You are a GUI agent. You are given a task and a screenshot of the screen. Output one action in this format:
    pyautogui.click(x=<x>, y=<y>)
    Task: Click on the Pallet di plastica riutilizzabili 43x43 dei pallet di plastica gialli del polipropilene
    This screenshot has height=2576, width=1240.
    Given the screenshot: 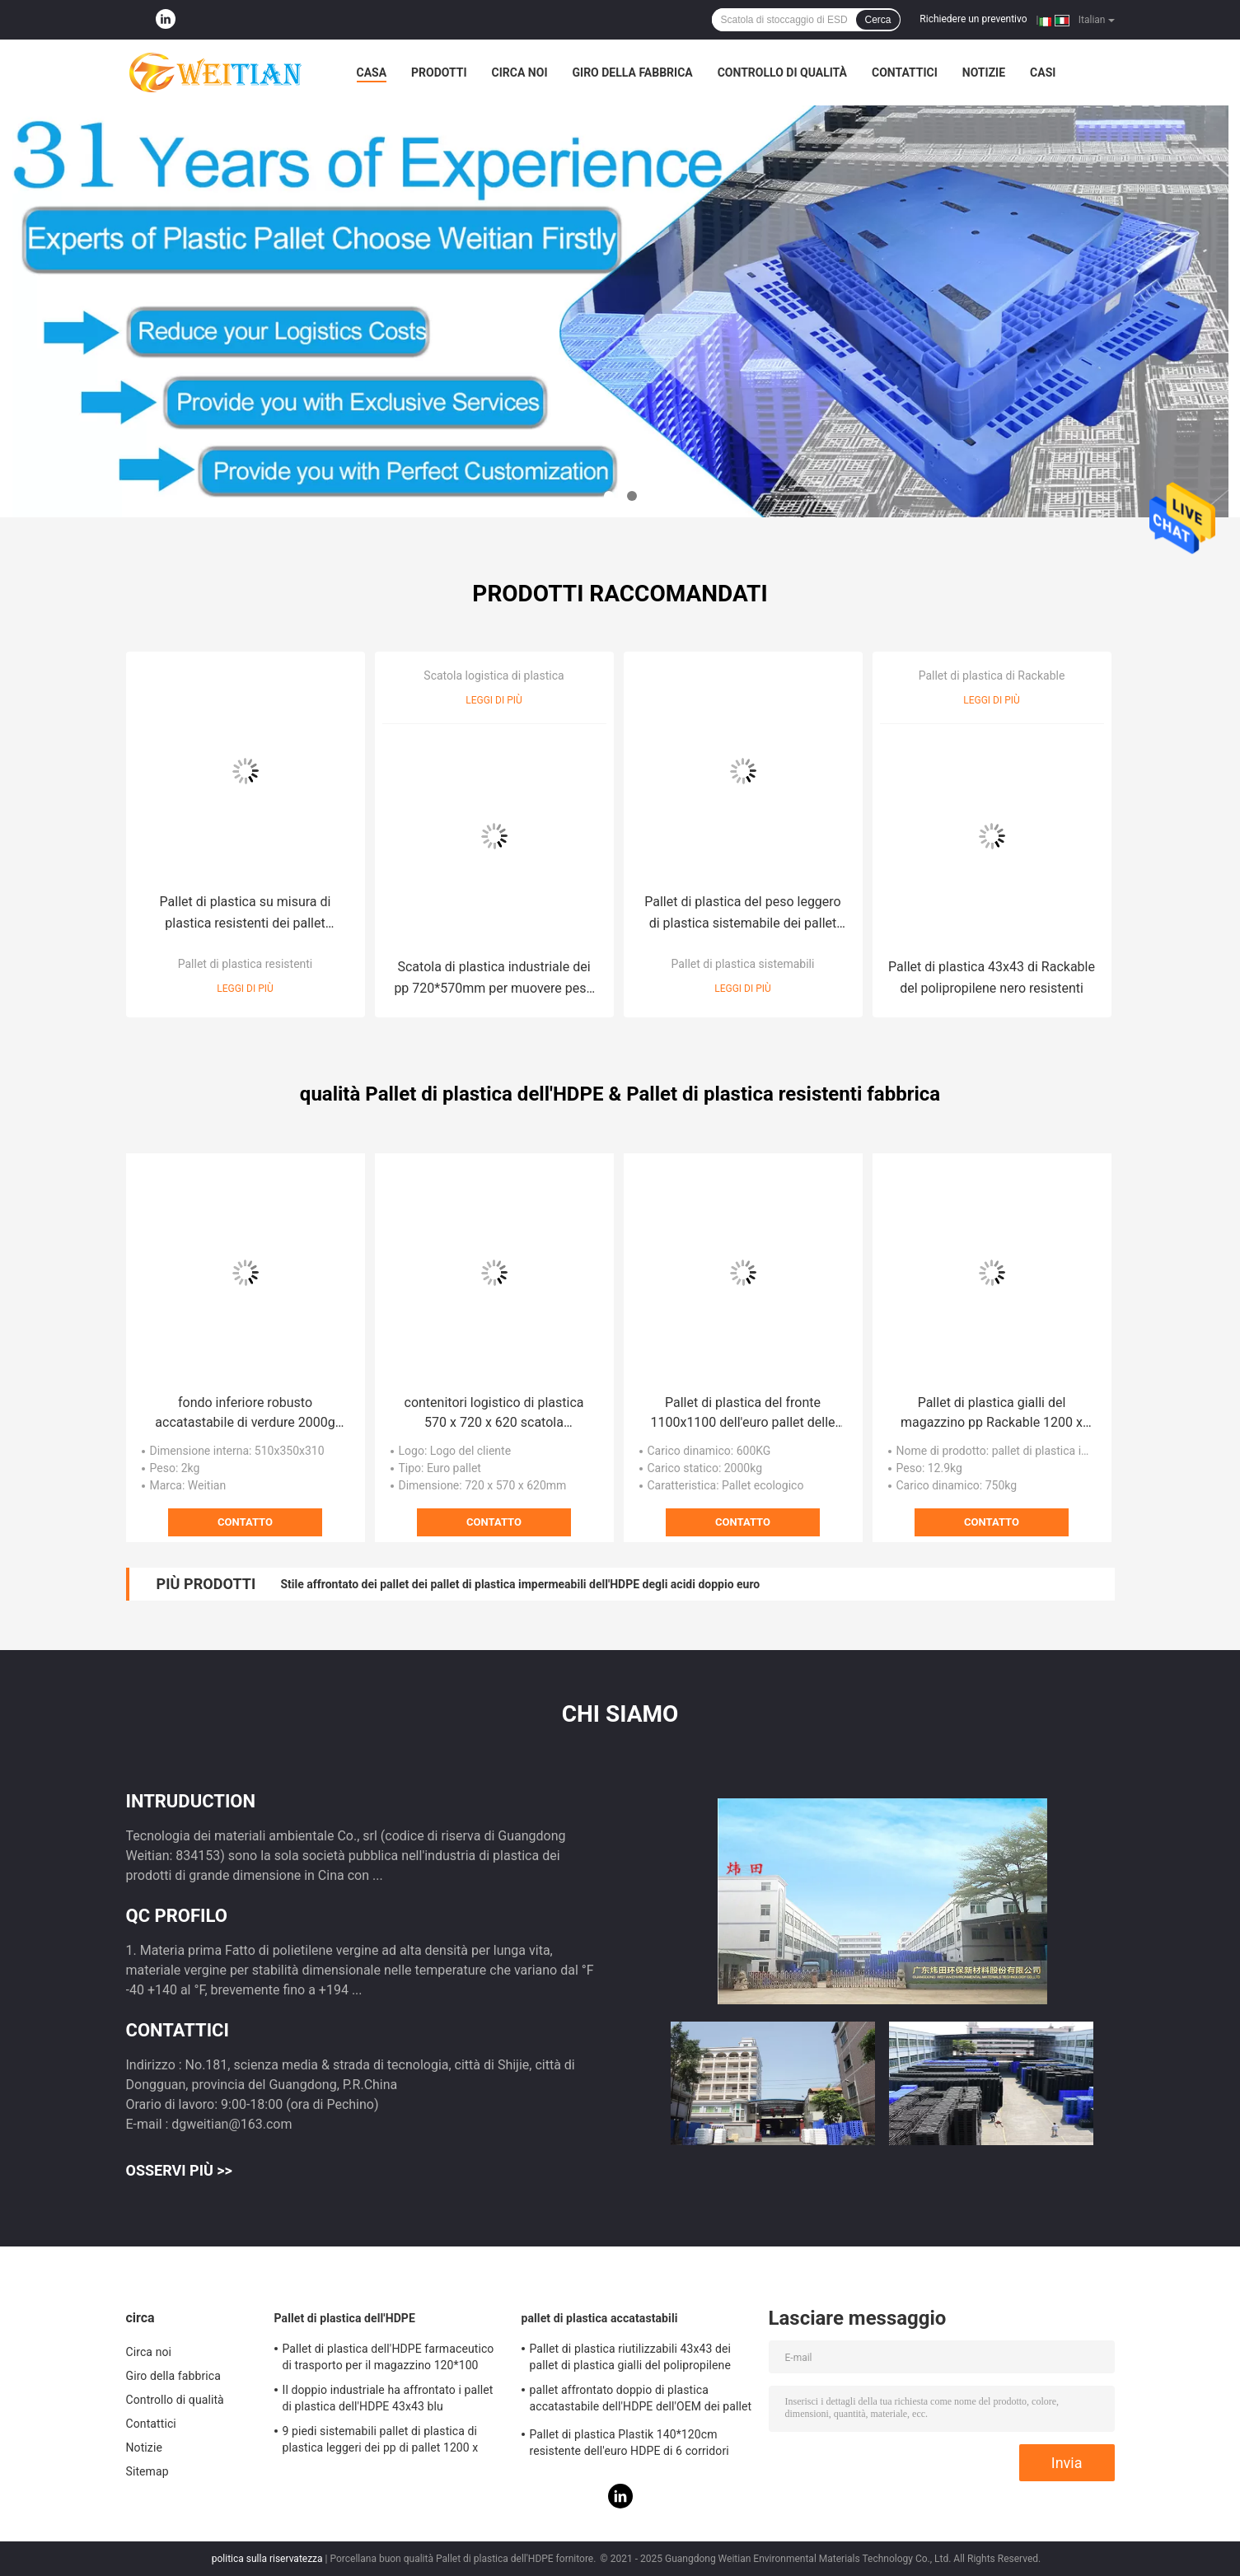 What is the action you would take?
    pyautogui.click(x=631, y=2357)
    